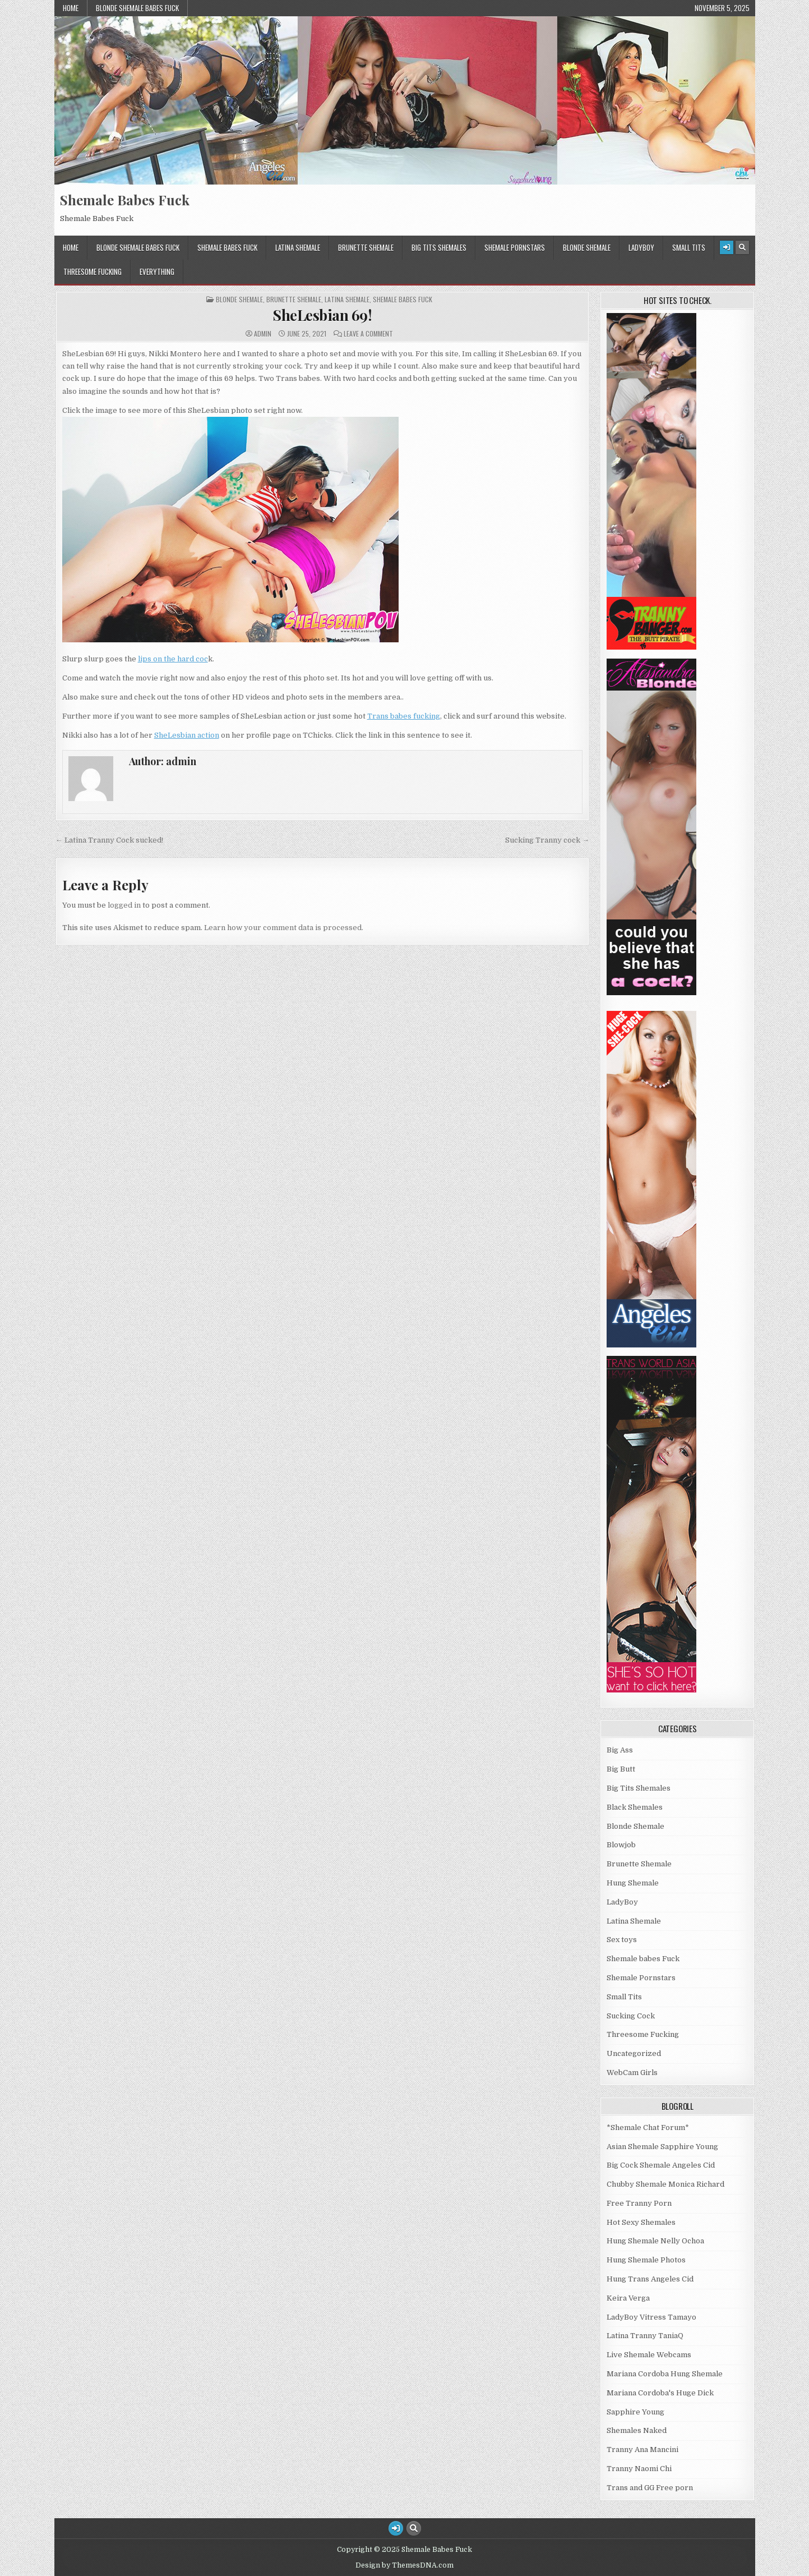 This screenshot has height=2576, width=809. Describe the element at coordinates (322, 315) in the screenshot. I see `SheLesbian 69!` at that location.